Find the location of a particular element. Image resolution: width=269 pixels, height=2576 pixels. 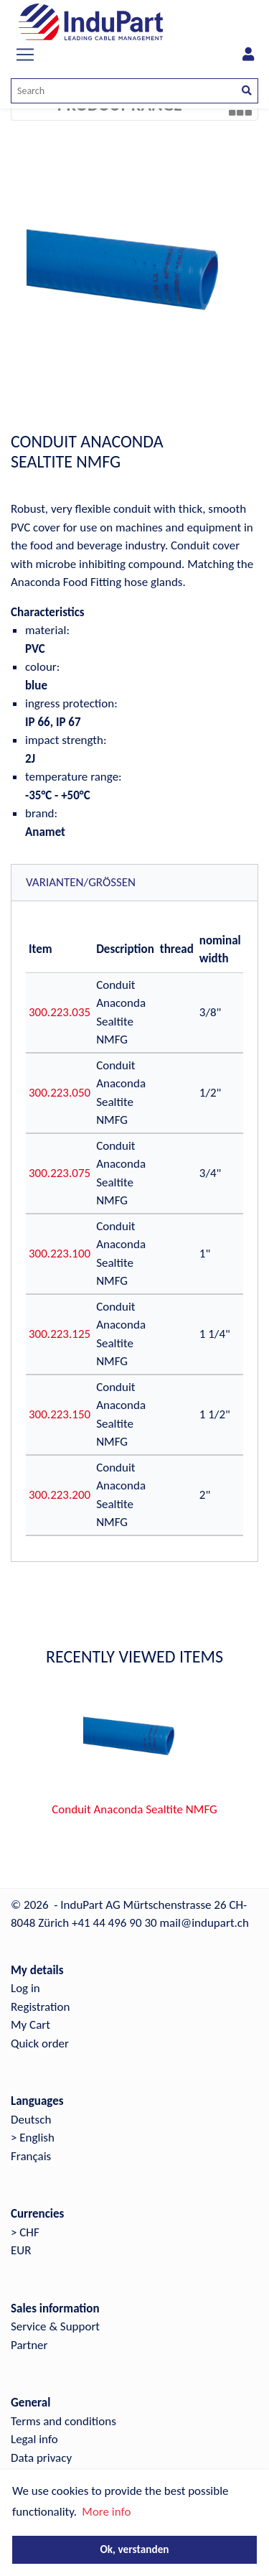

Terms and conditions is located at coordinates (63, 2421).